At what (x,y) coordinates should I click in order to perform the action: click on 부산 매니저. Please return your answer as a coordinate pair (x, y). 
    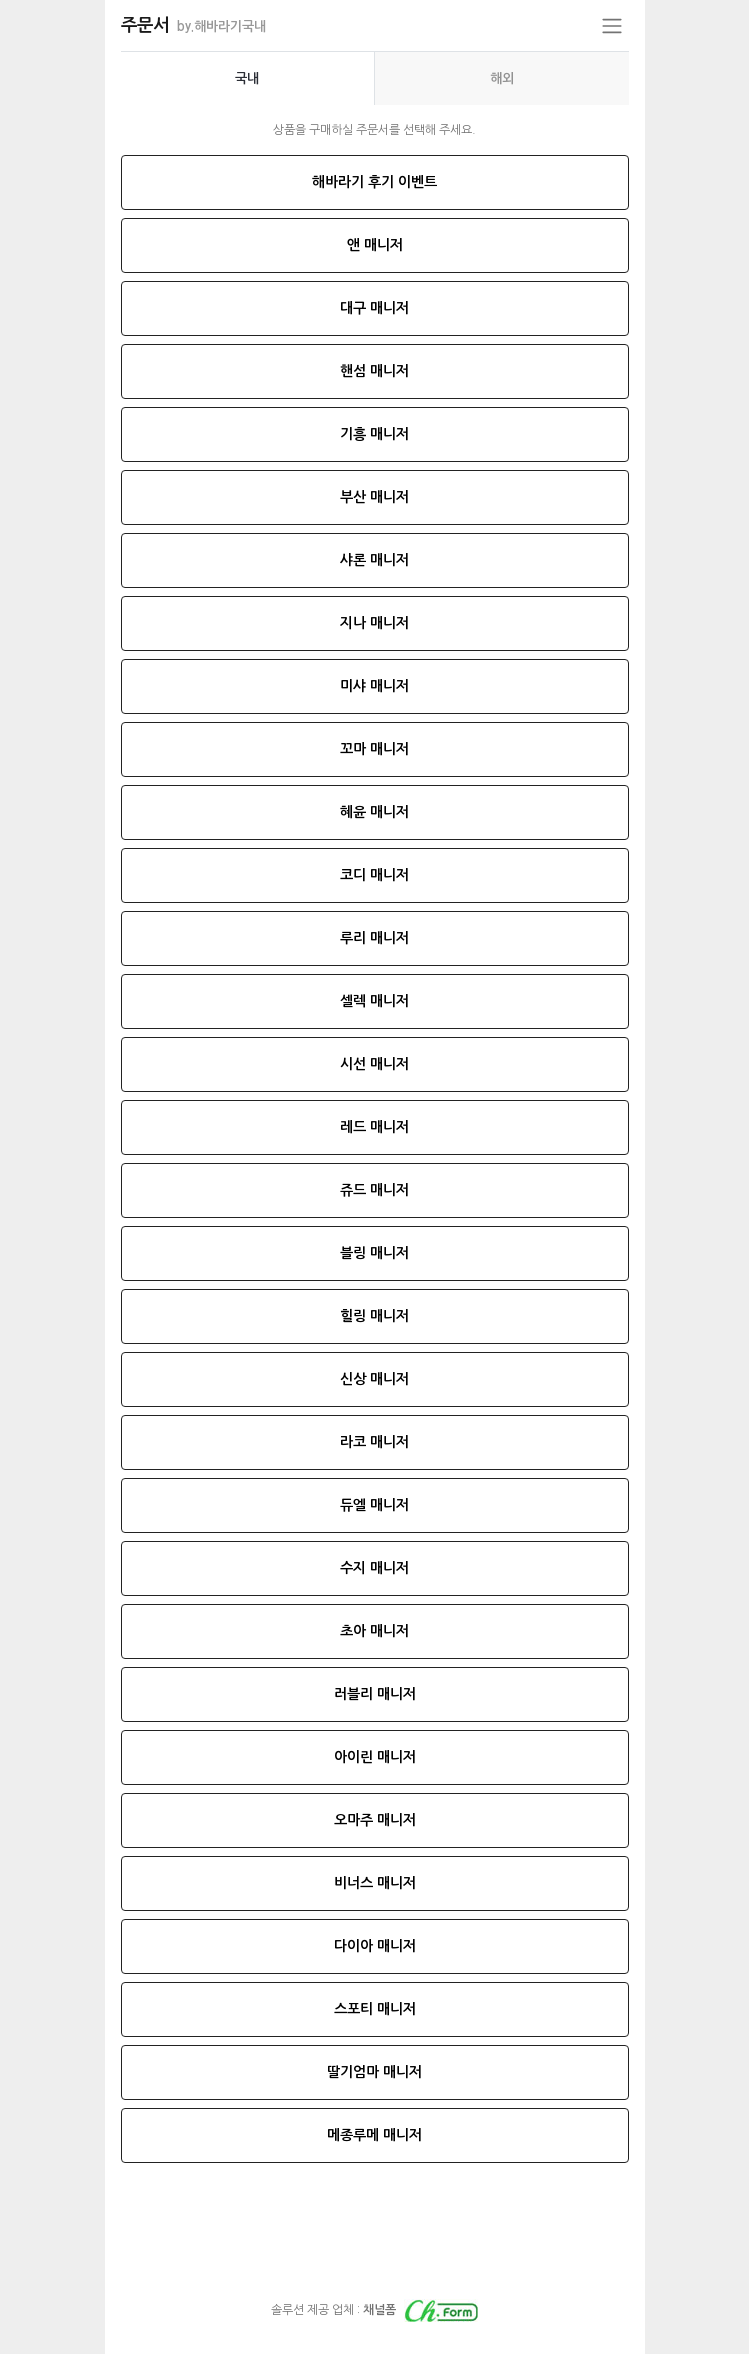
    Looking at the image, I should click on (374, 497).